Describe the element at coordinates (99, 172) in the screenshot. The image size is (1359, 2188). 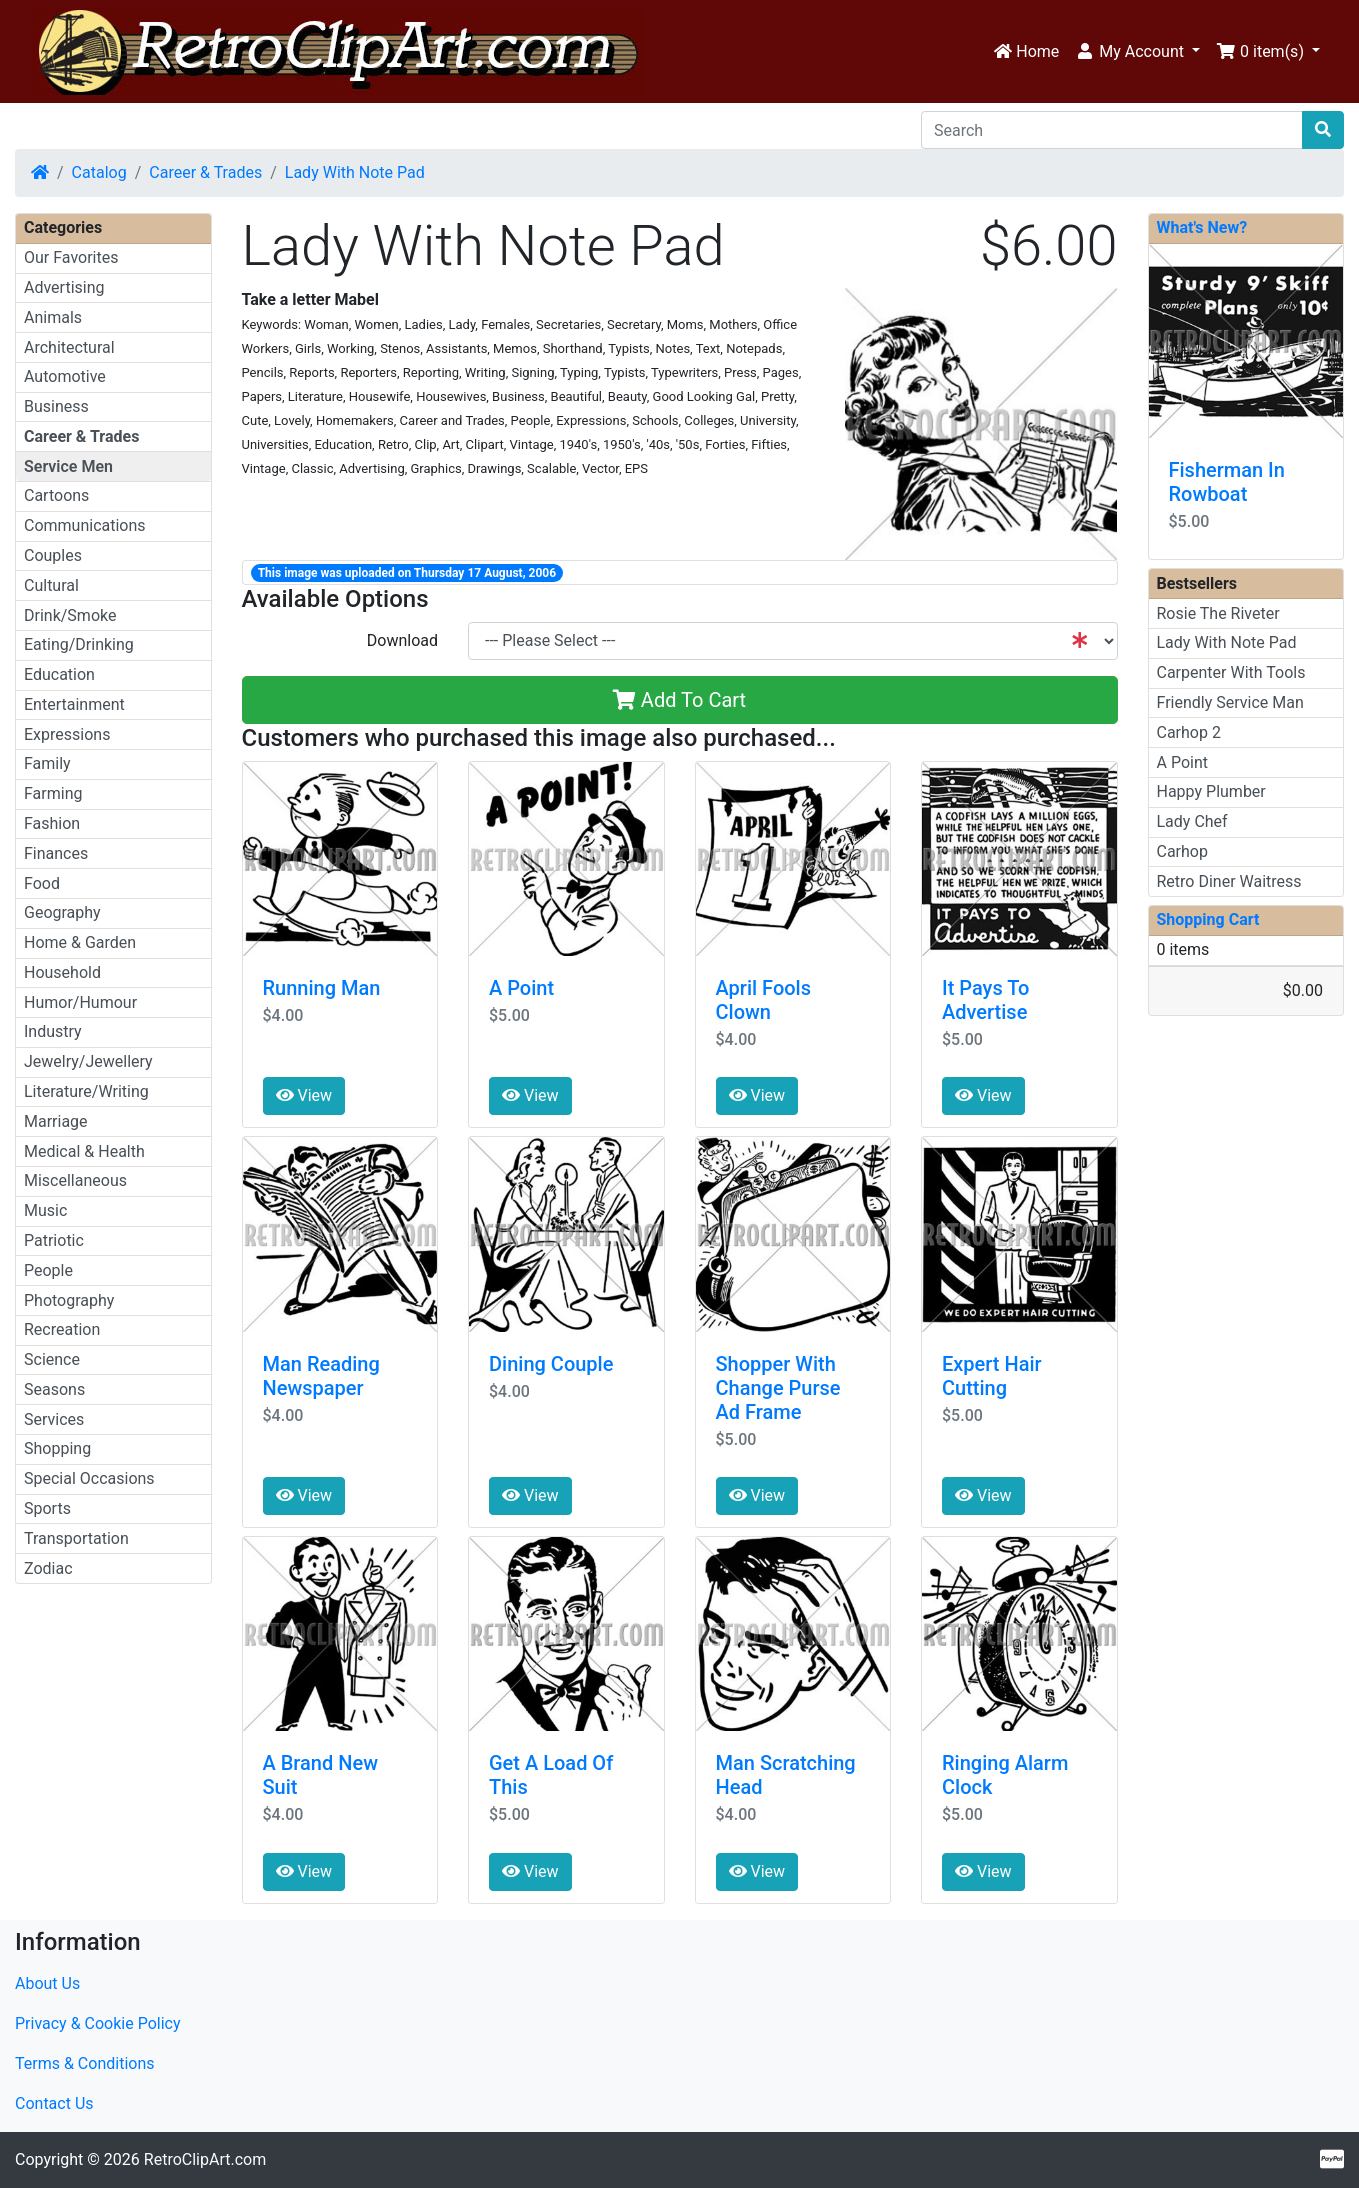
I see `Catalog` at that location.